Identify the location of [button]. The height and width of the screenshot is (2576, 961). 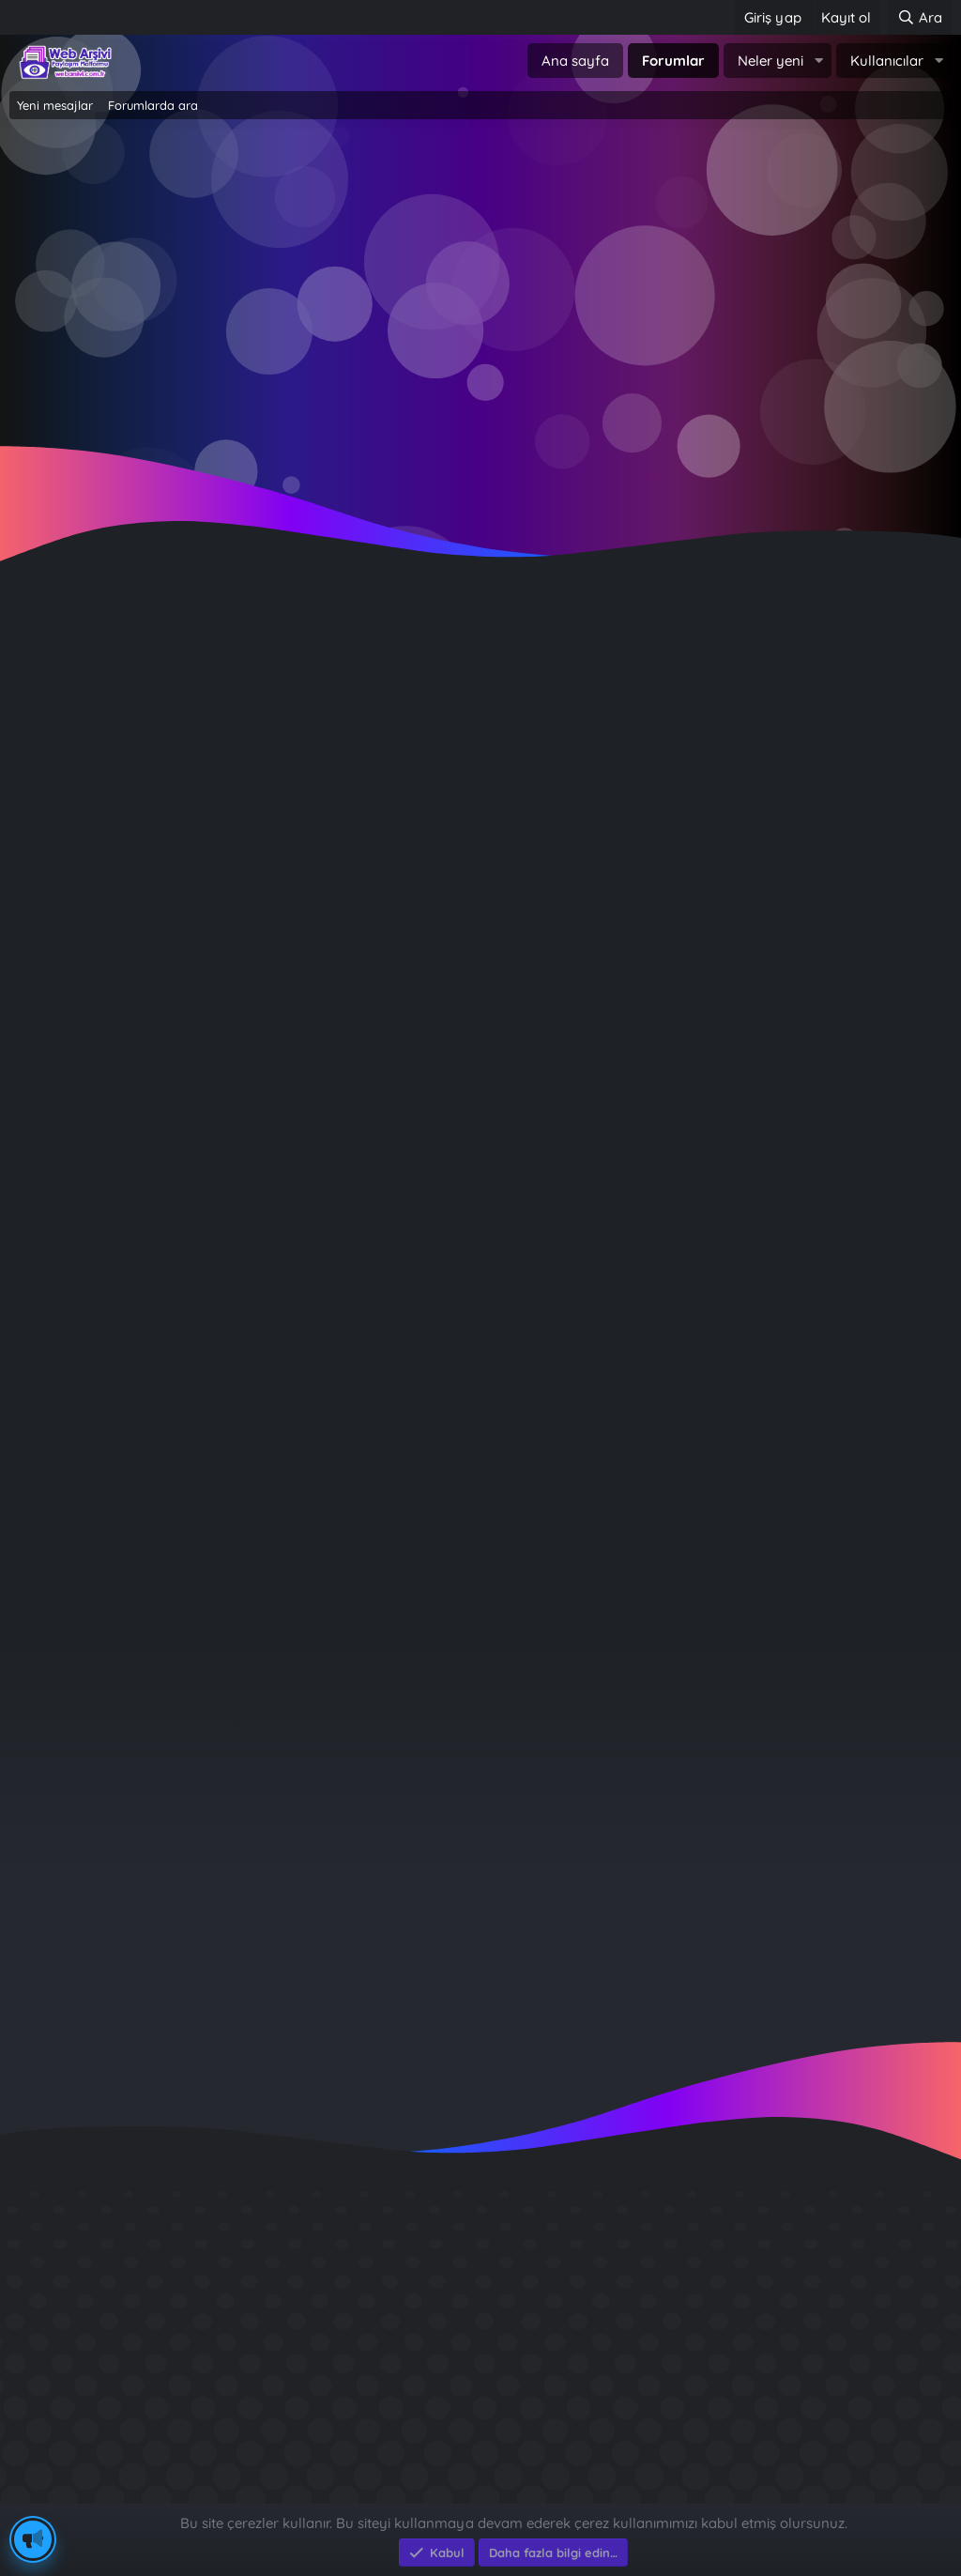
(818, 60).